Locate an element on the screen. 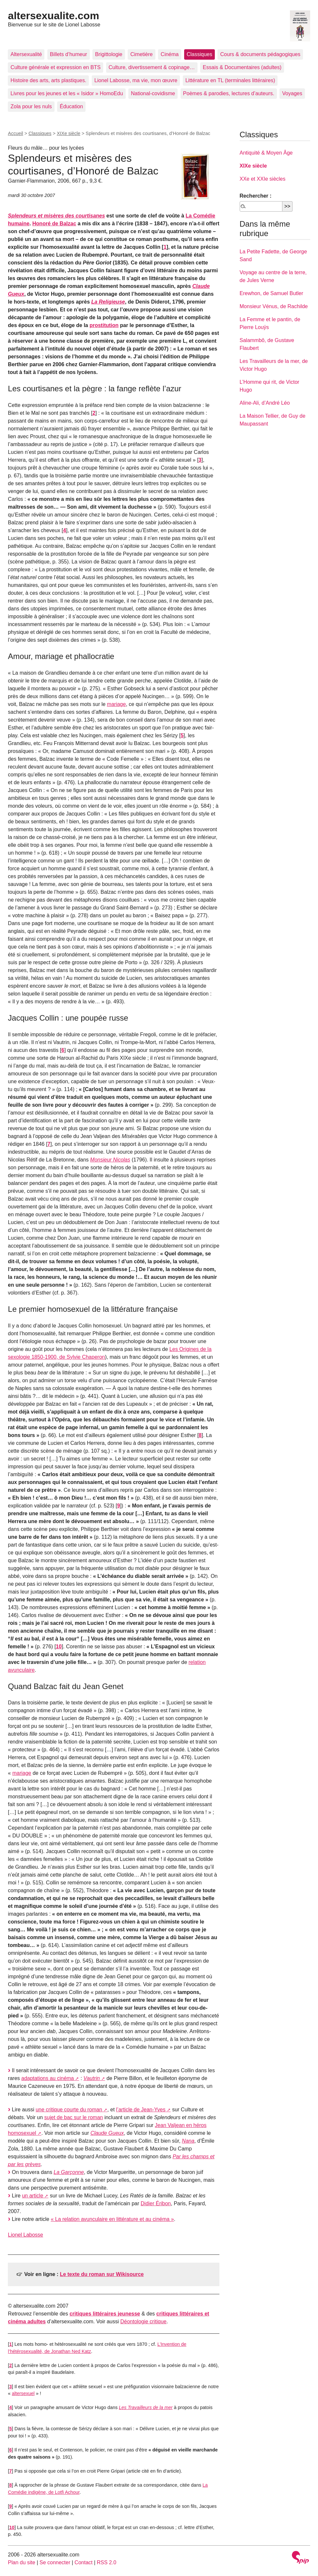 Image resolution: width=318 pixels, height=2576 pixels. Cinéma is located at coordinates (170, 54).